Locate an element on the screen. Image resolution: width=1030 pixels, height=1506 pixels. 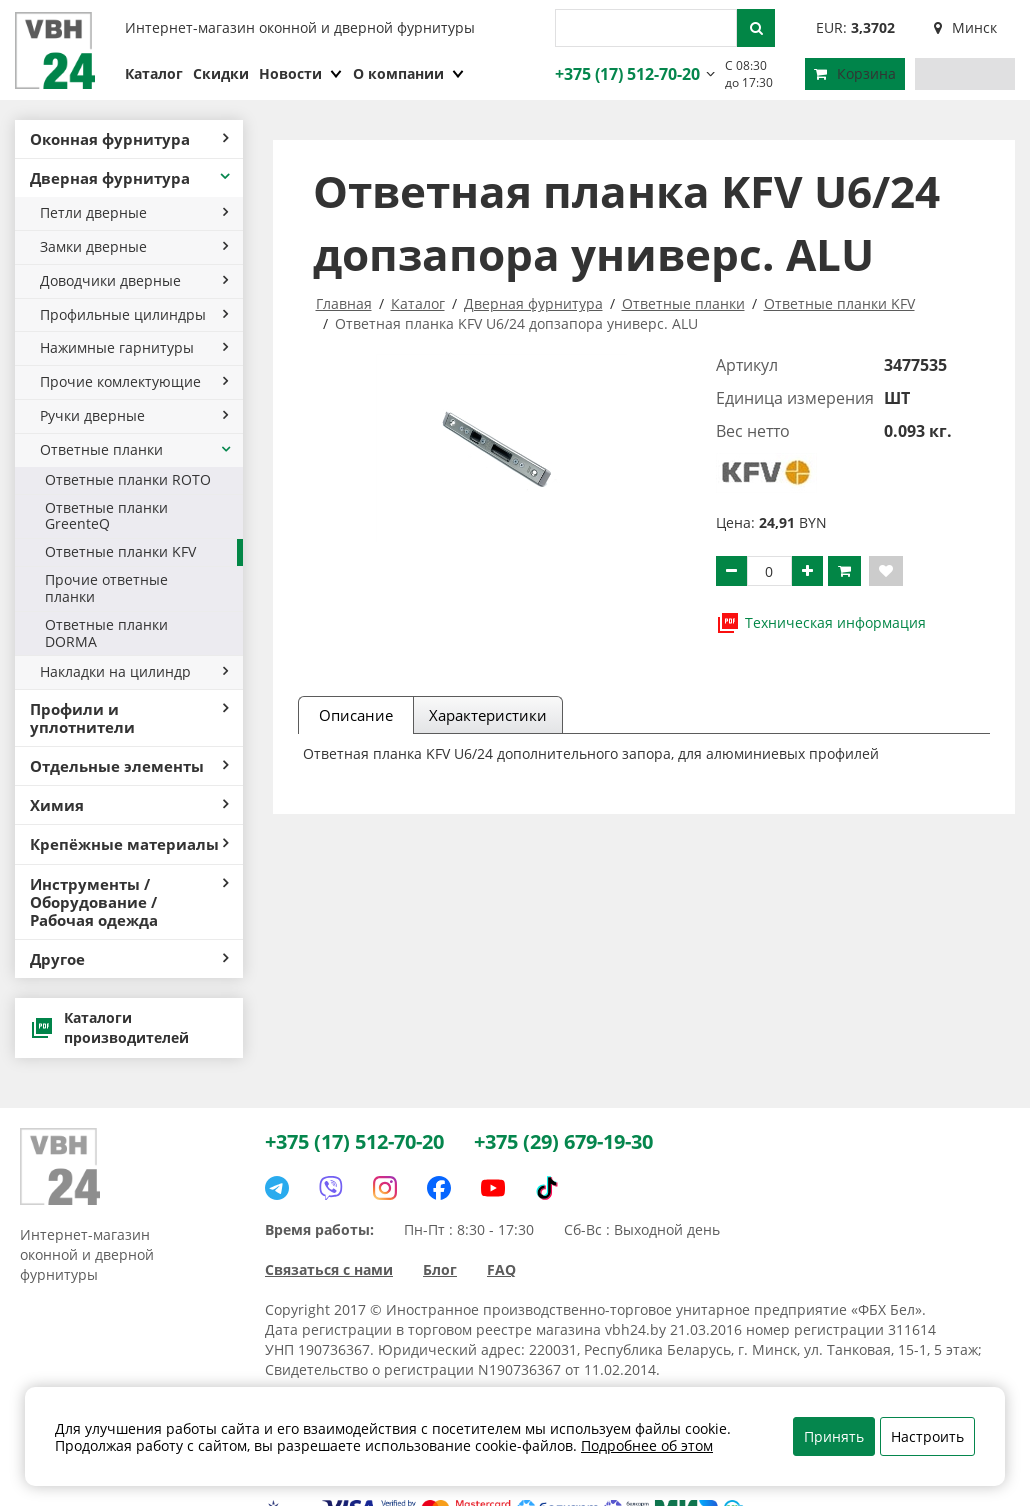
Ответные планки GreenteQ is located at coordinates (106, 516).